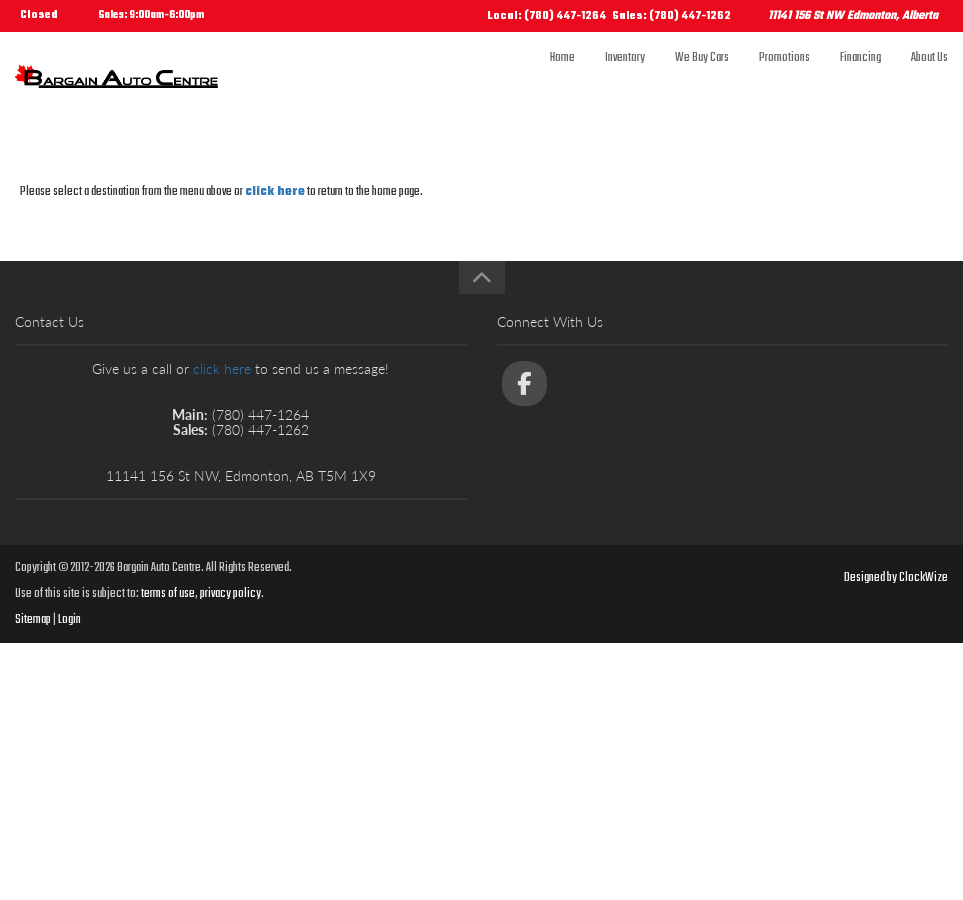 The width and height of the screenshot is (963, 900). I want to click on We Buy Cars, so click(702, 77).